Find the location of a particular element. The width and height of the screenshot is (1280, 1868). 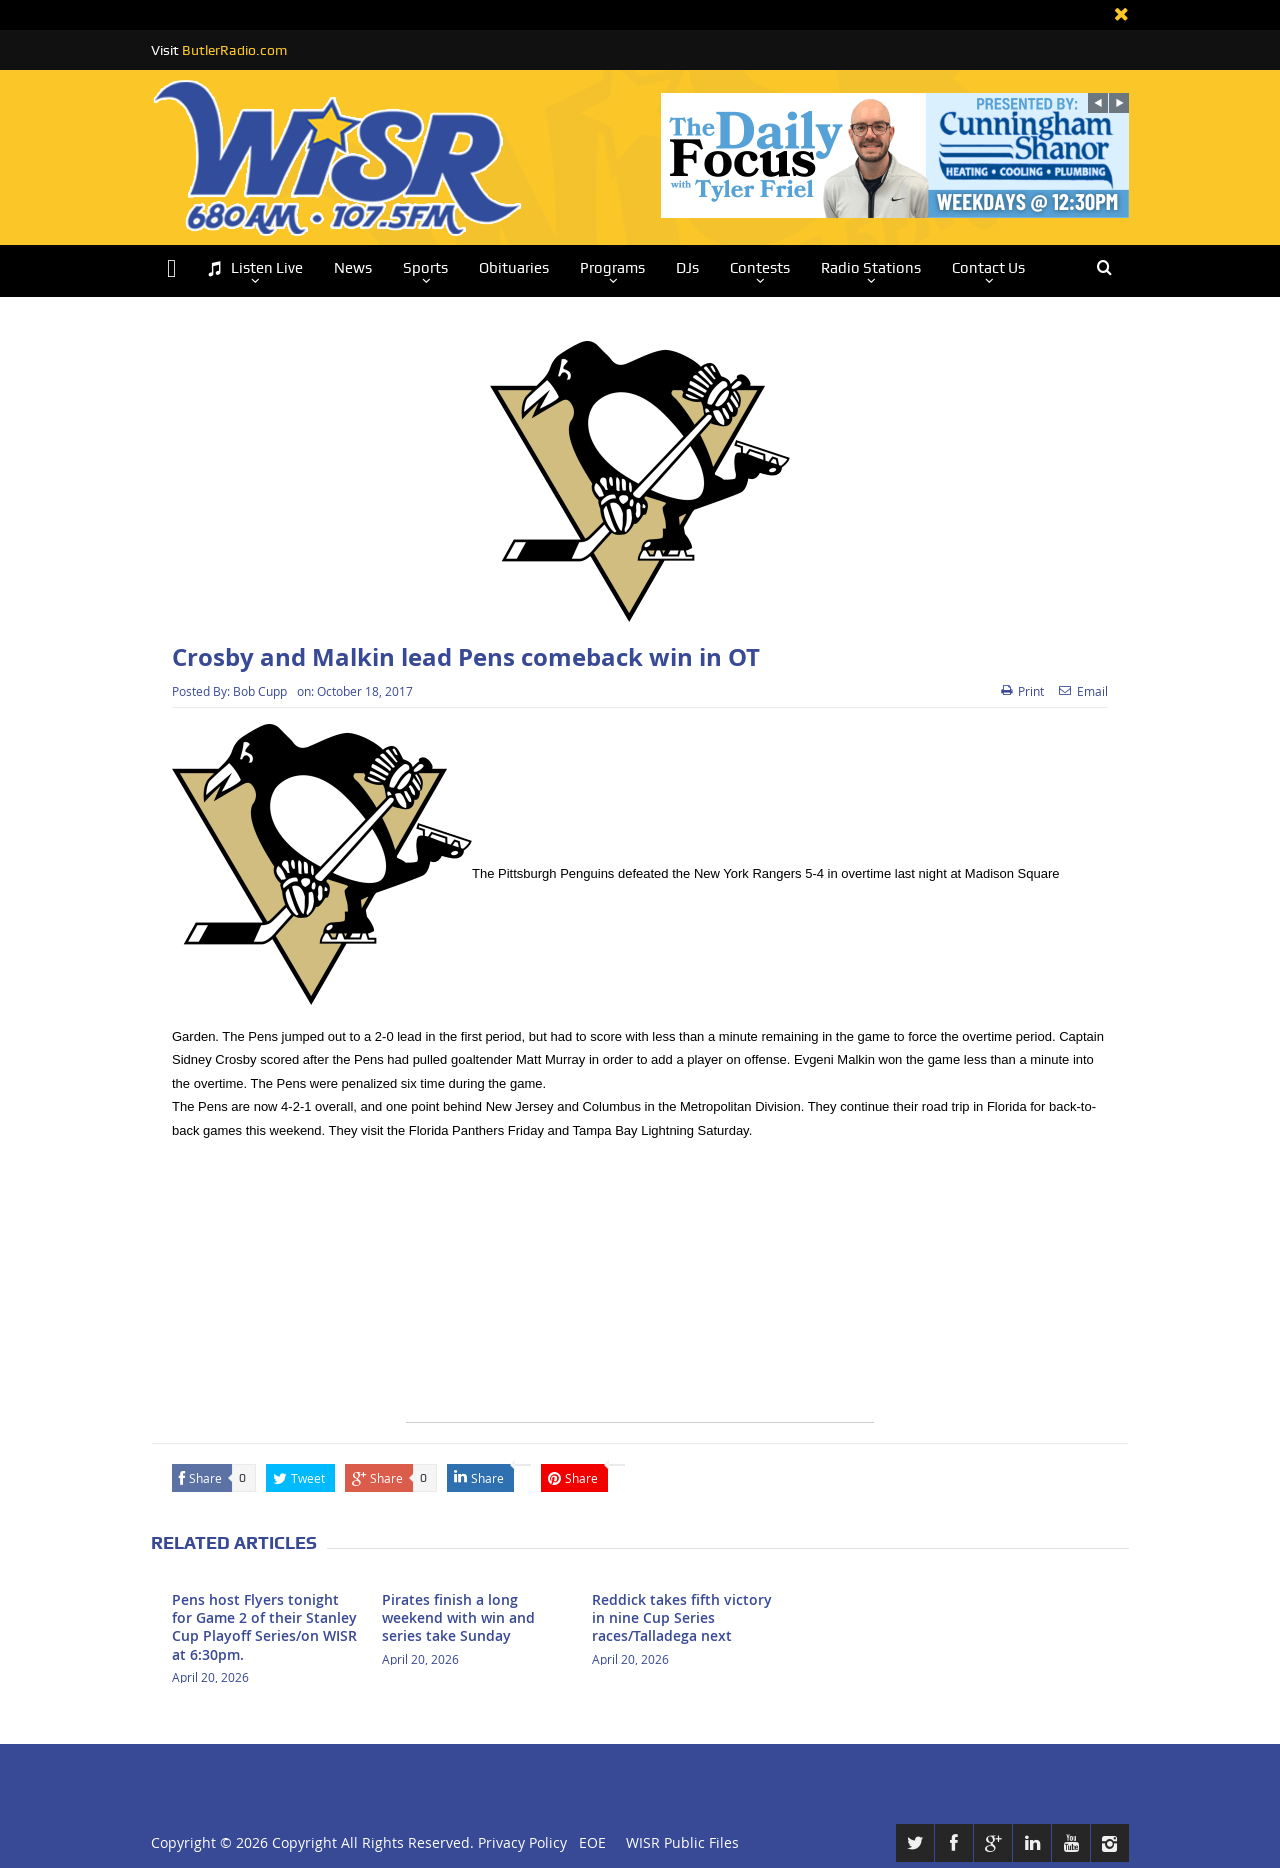

Email is located at coordinates (1083, 691).